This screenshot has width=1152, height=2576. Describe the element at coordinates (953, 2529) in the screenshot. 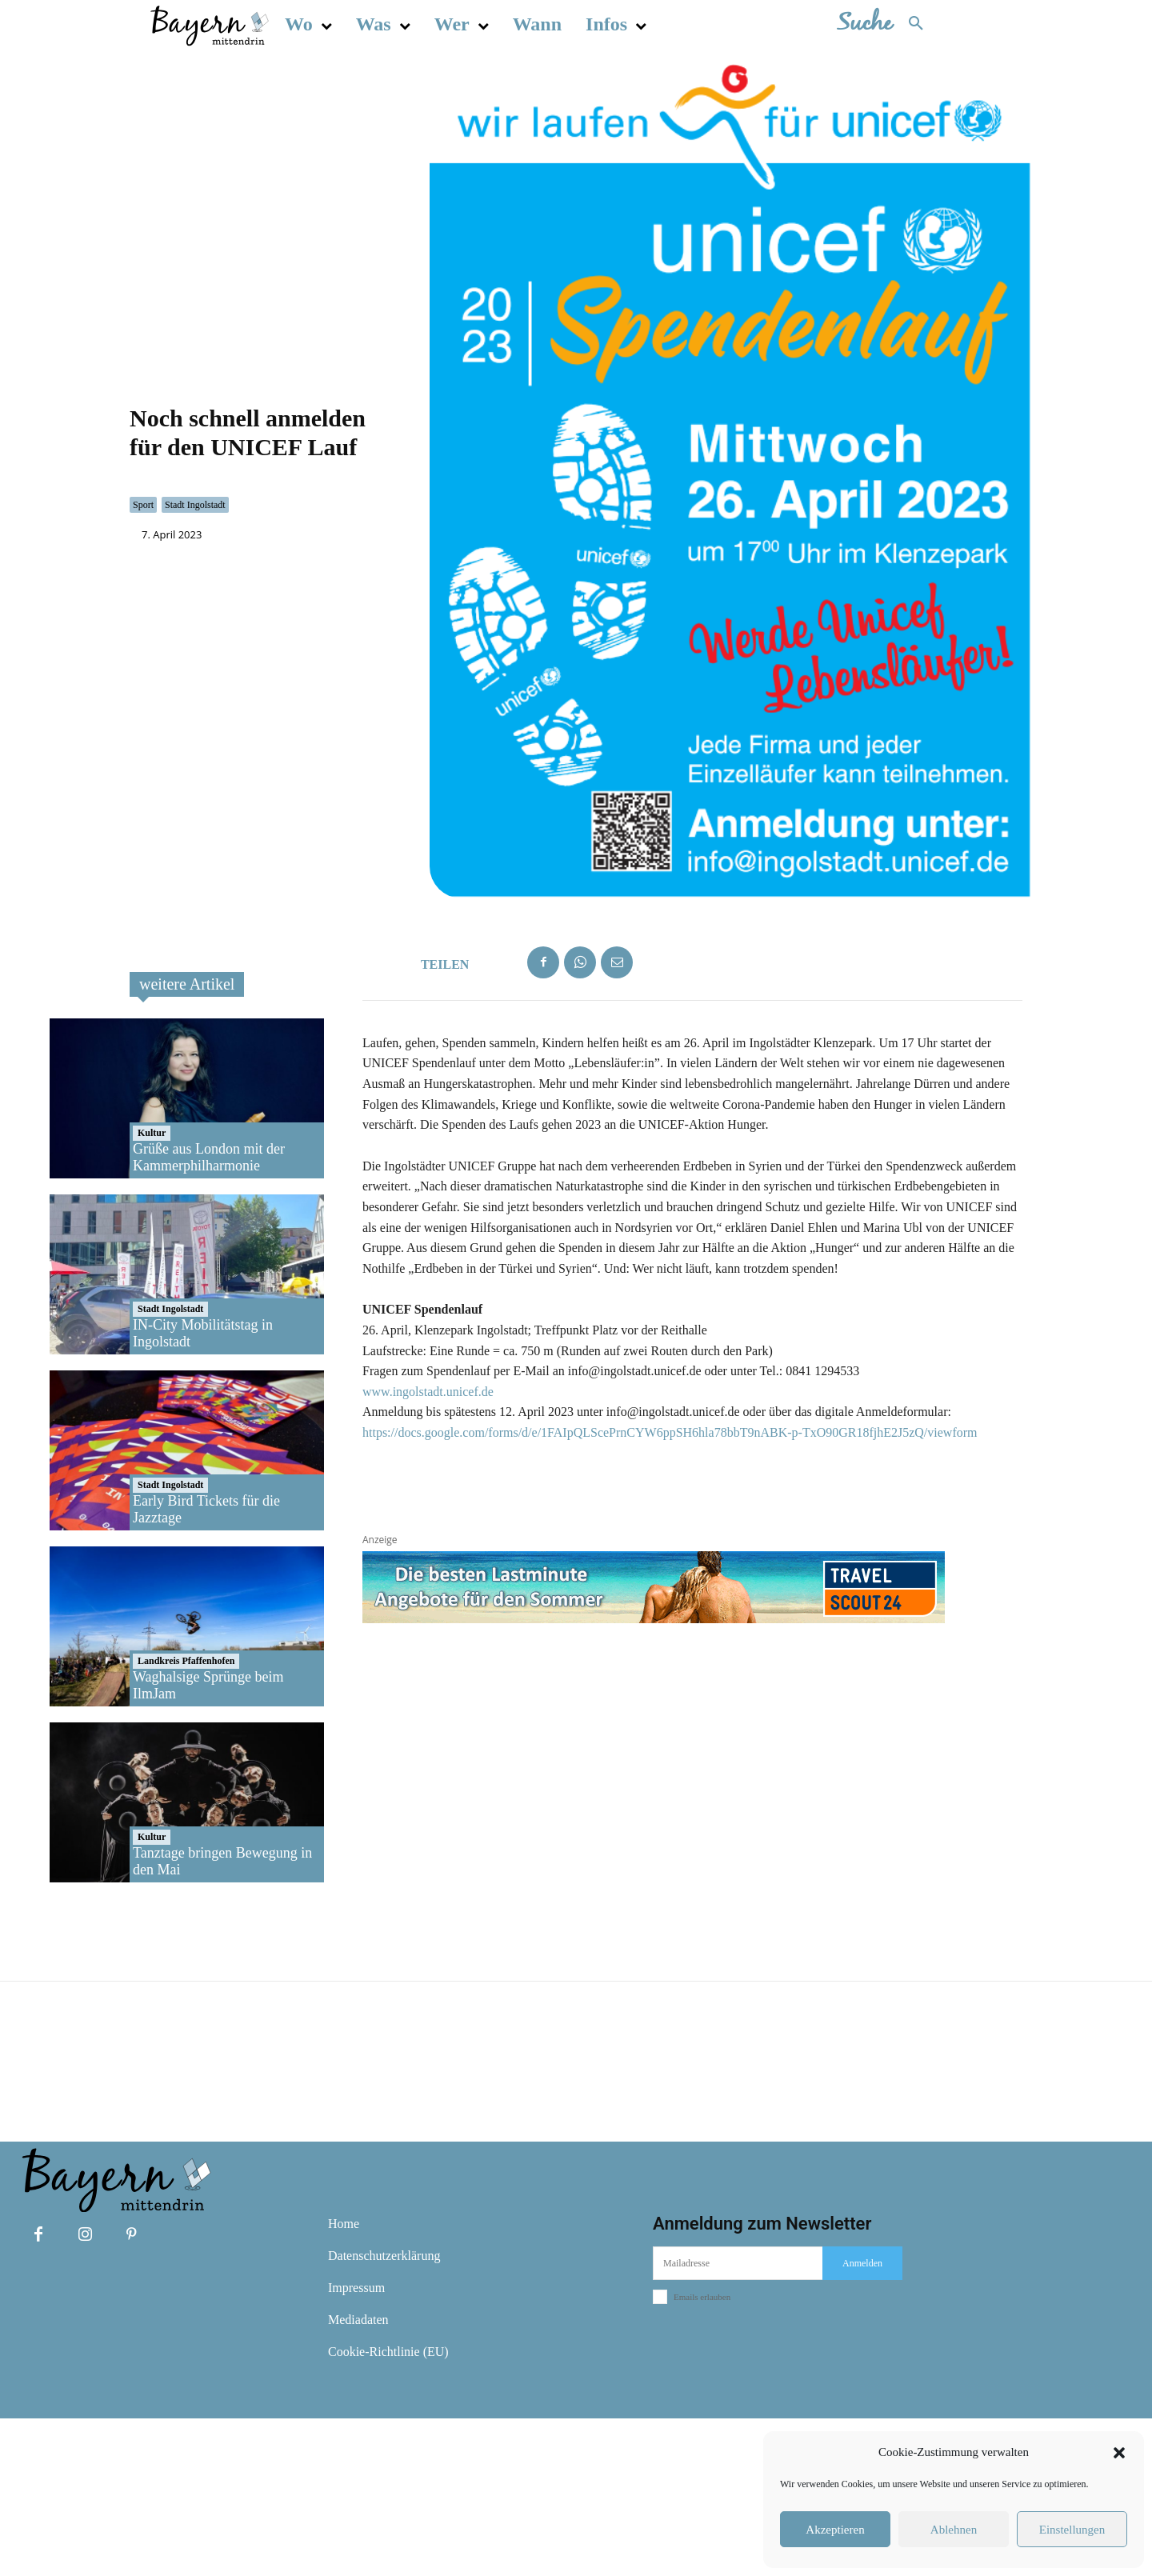

I see `Ablehnen` at that location.